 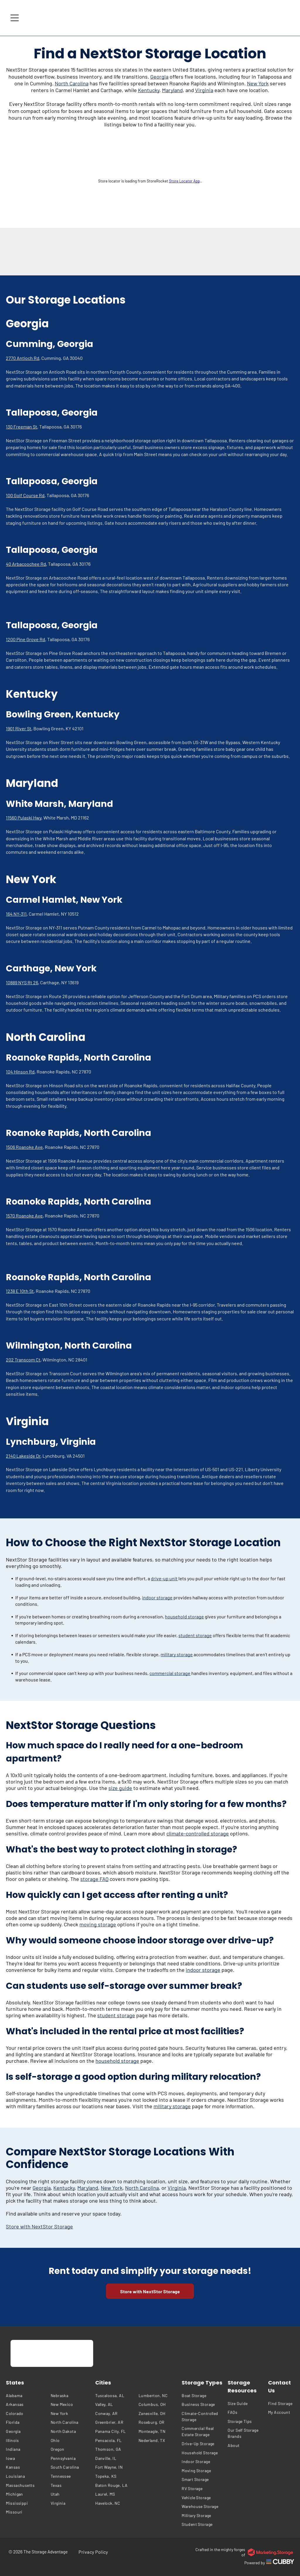 I want to click on 1901 River St, so click(x=18, y=728).